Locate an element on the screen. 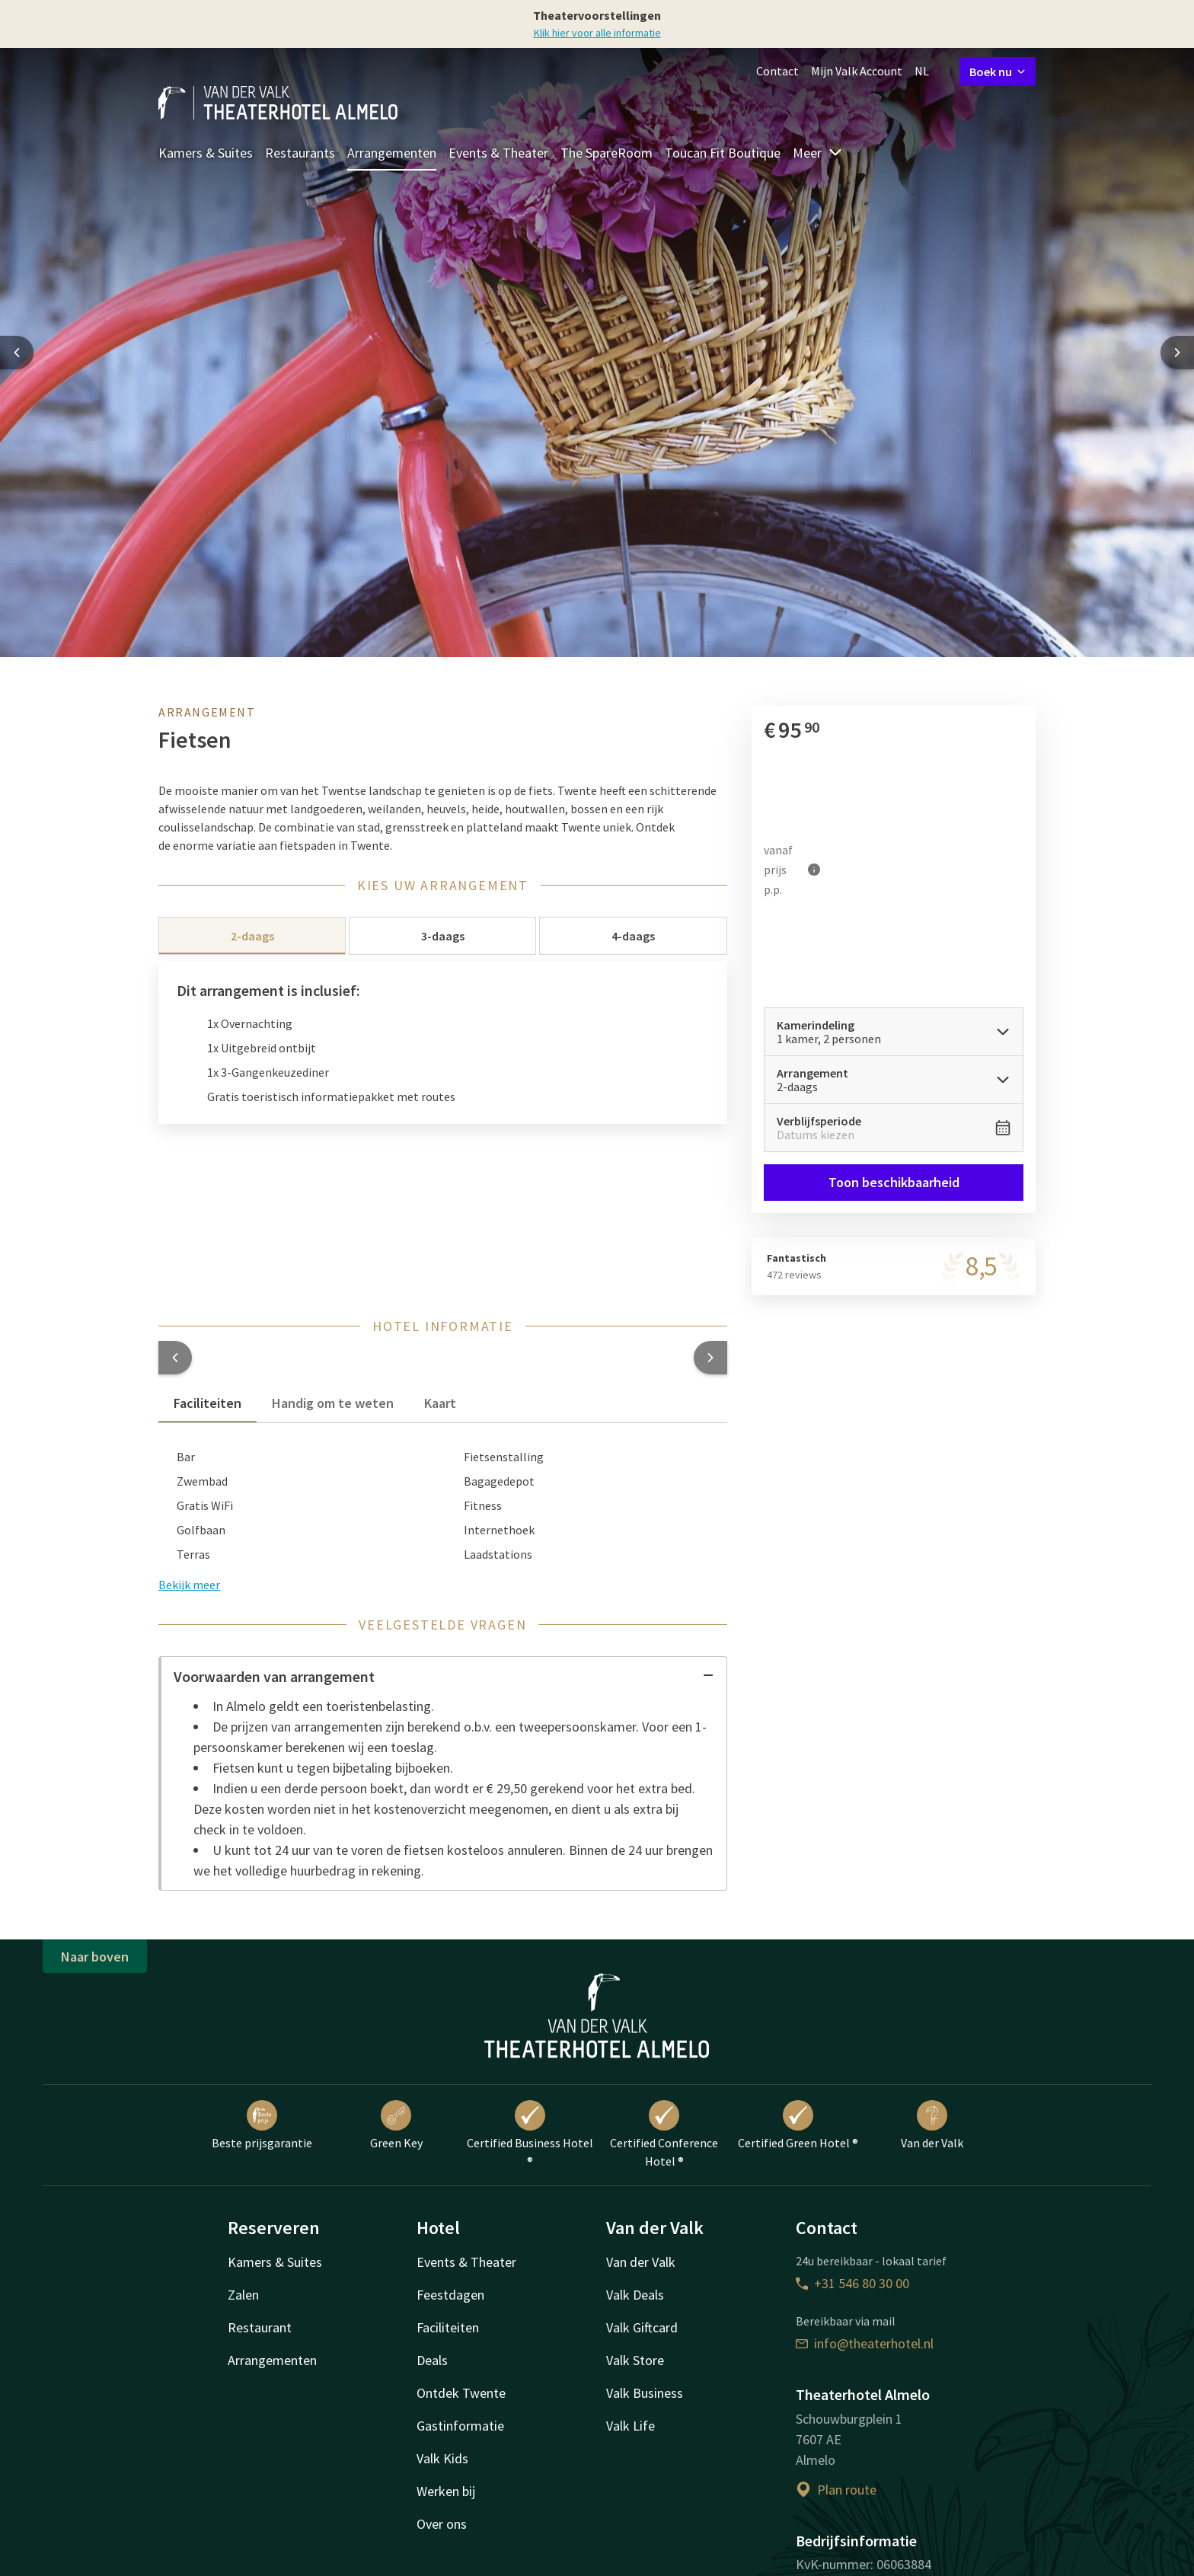 This screenshot has height=2576, width=1194. 2-daags is located at coordinates (252, 935).